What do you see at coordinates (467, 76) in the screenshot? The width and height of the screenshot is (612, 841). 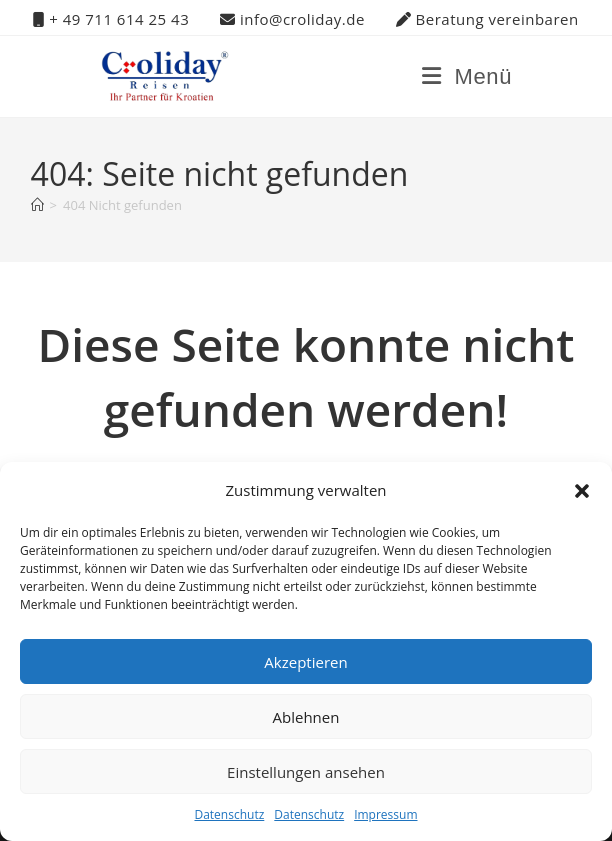 I see `[Mobiles Menü]` at bounding box center [467, 76].